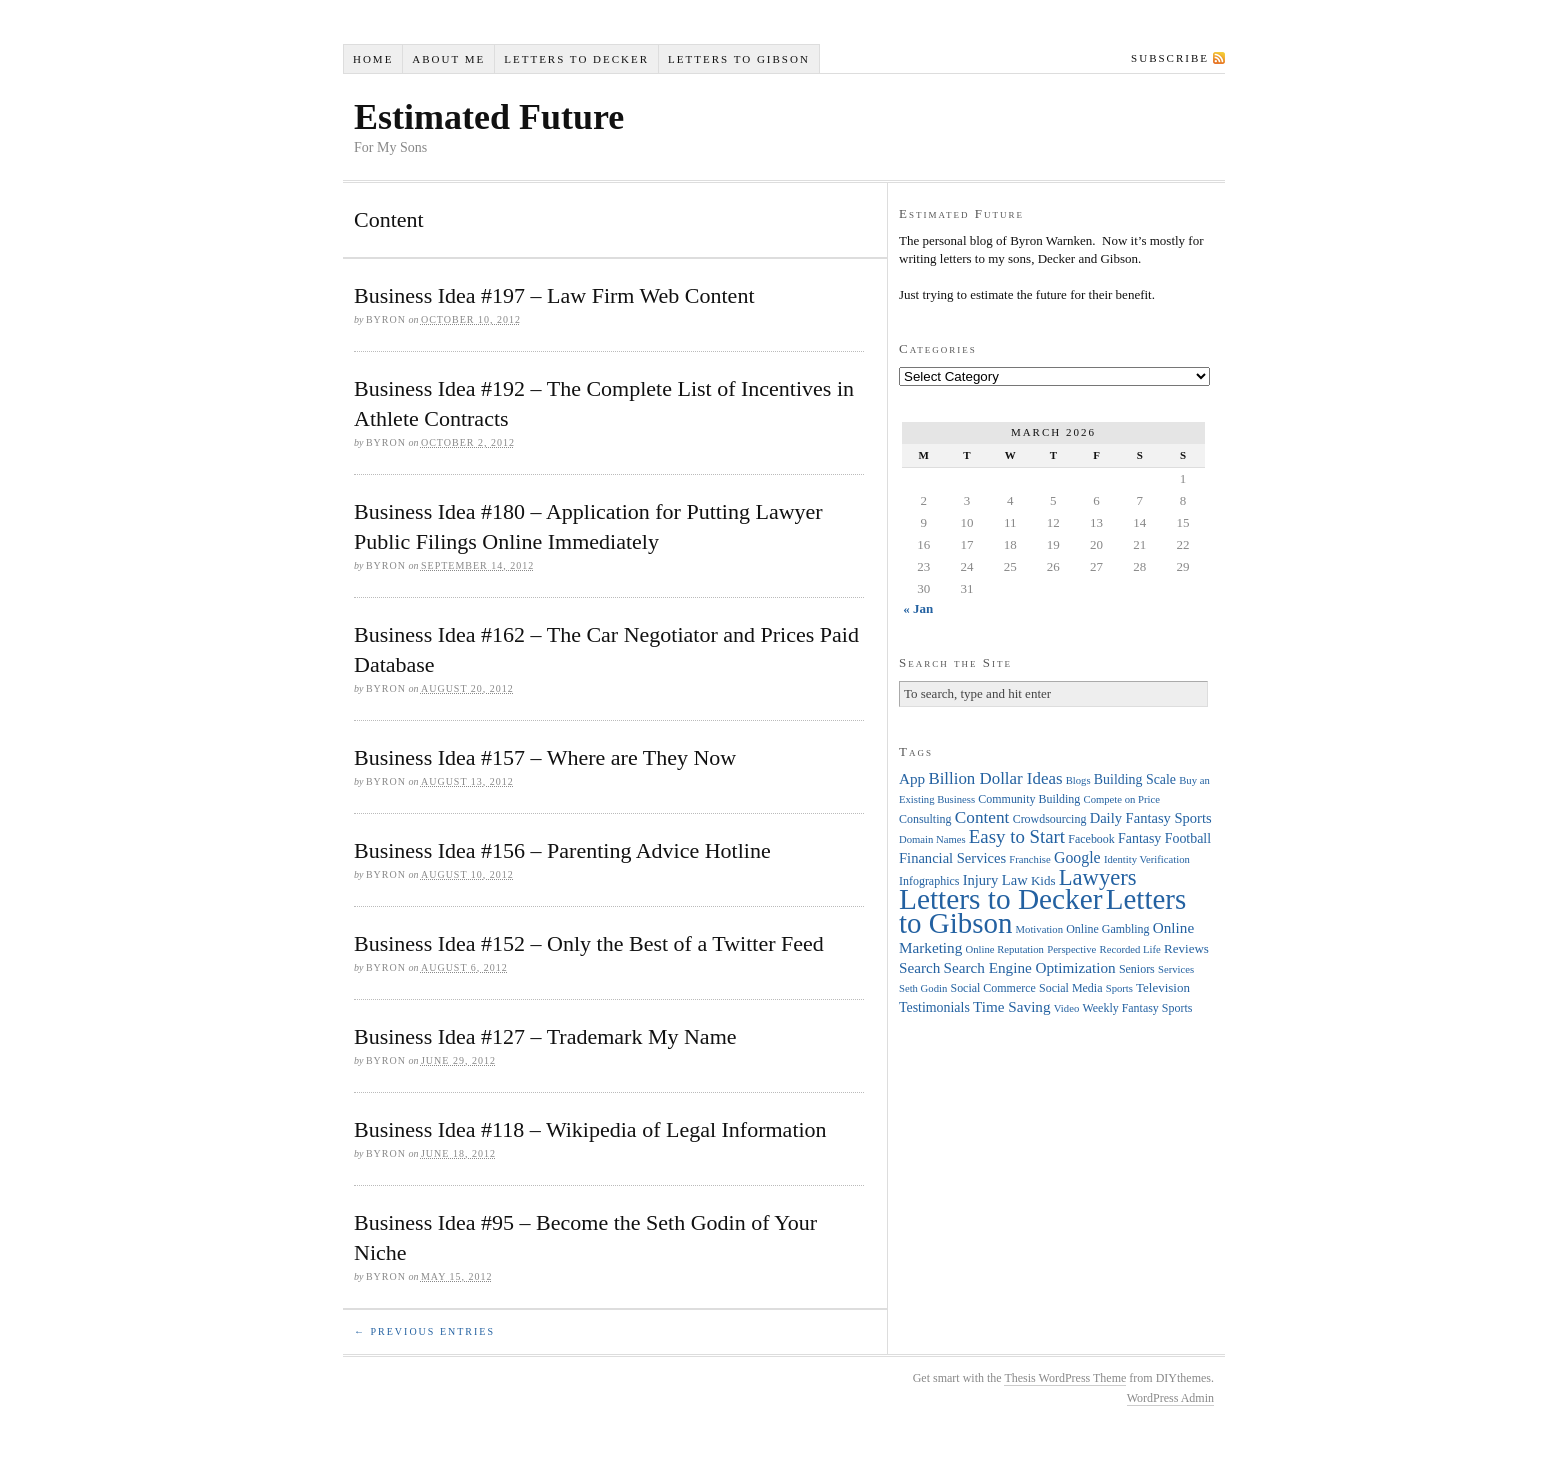  What do you see at coordinates (1176, 969) in the screenshot?
I see `Services [Services (3 items)]` at bounding box center [1176, 969].